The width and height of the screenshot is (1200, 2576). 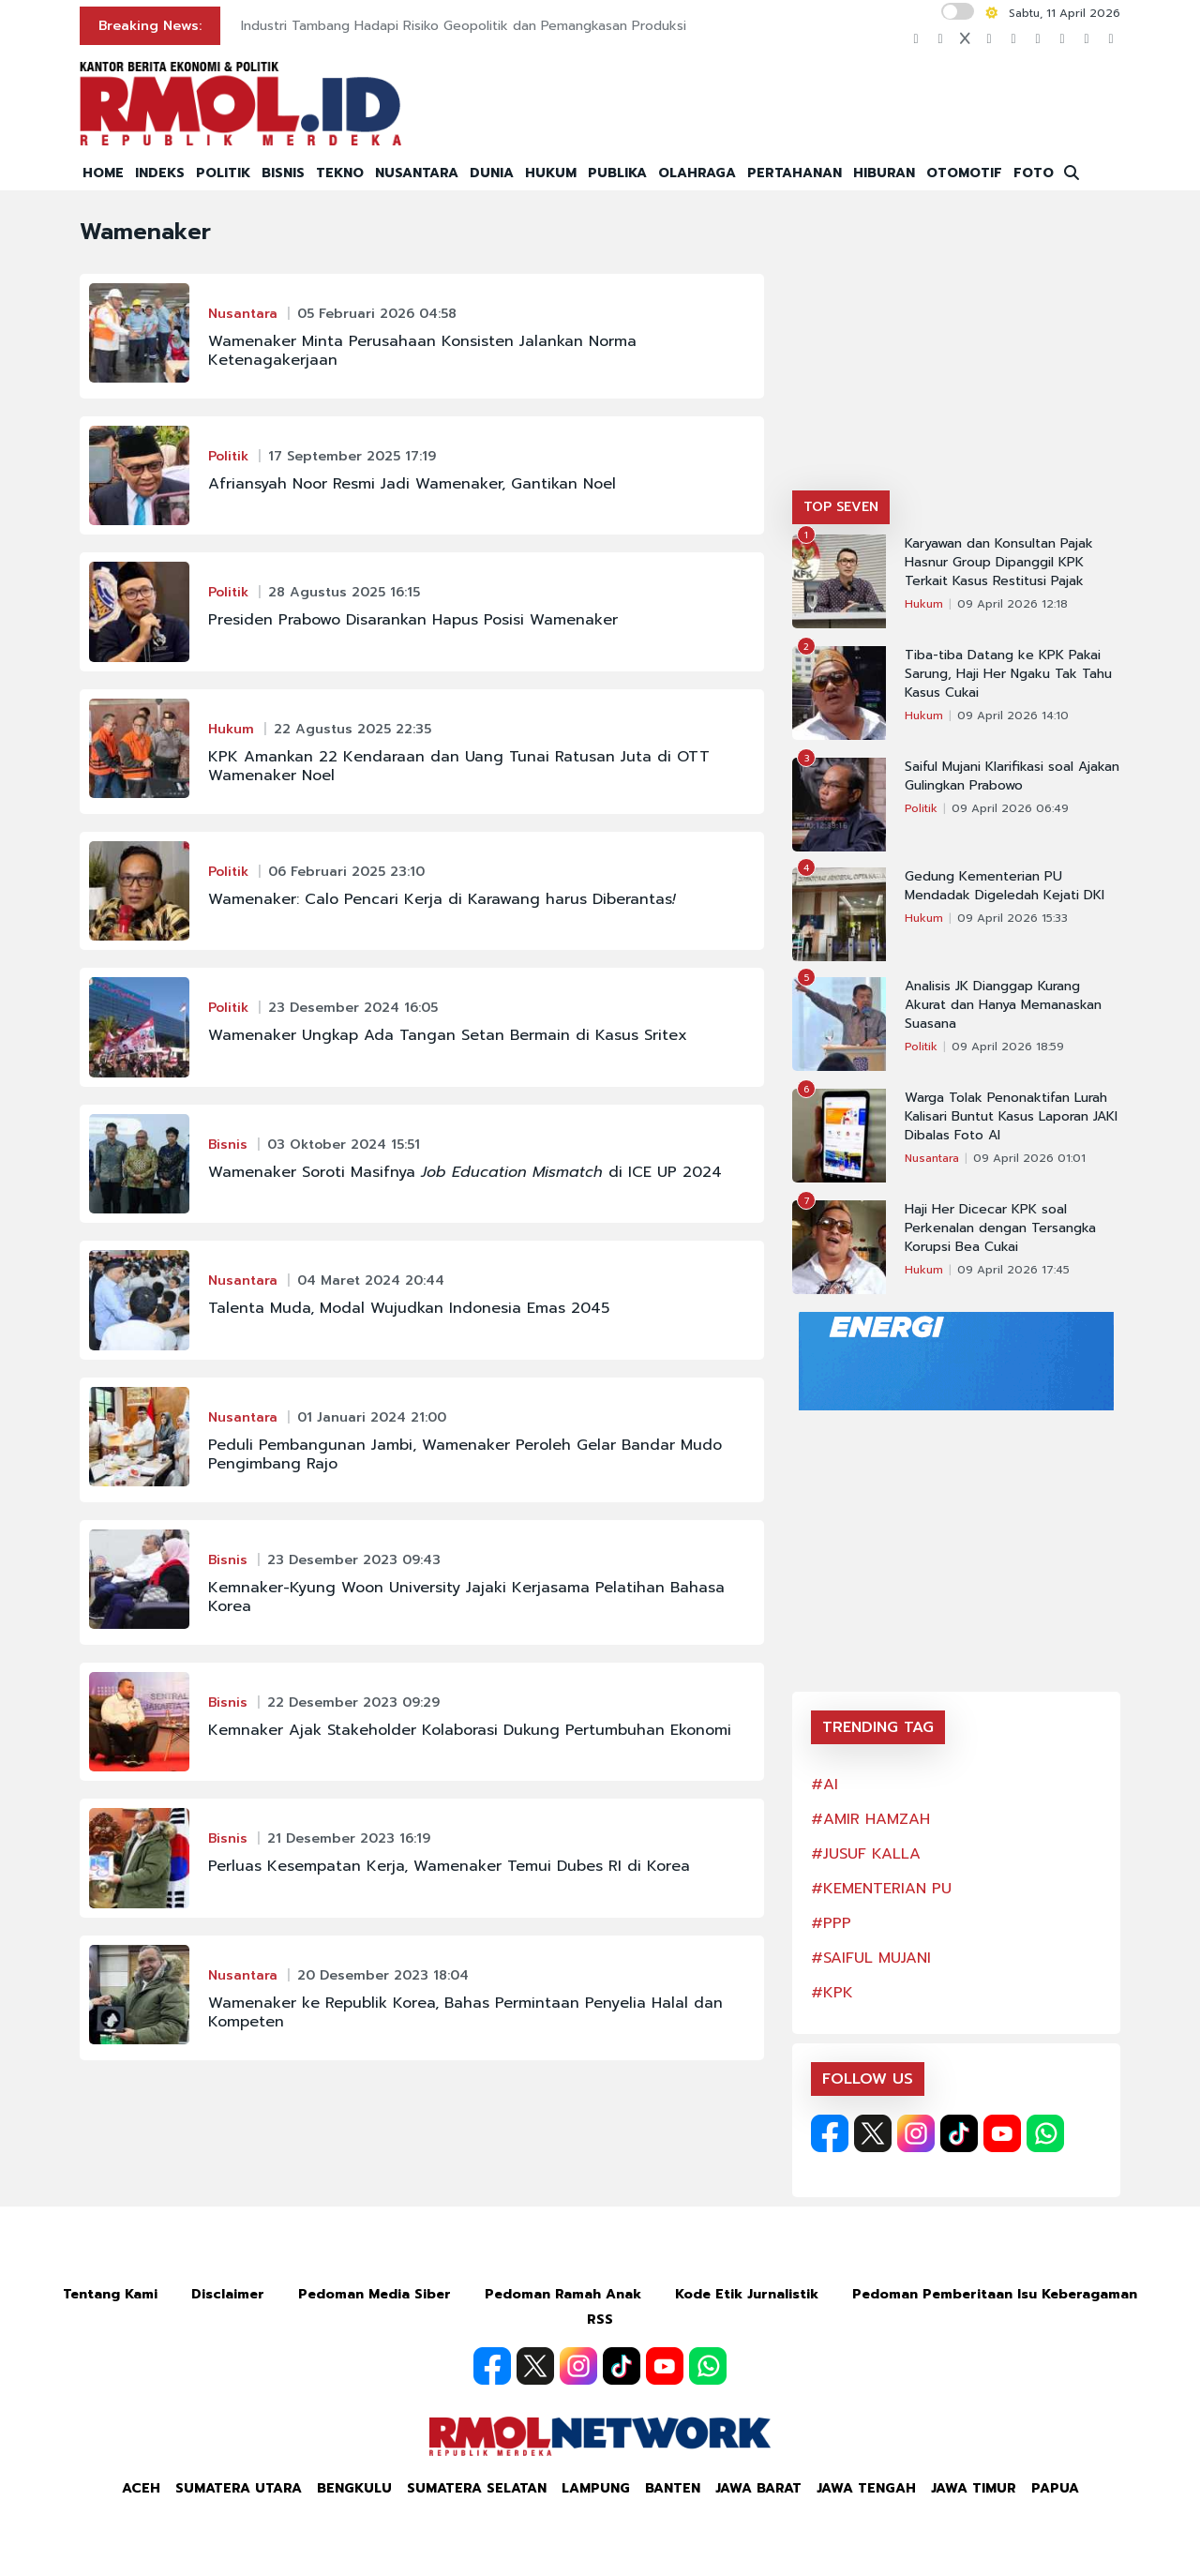 I want to click on Pedoman Media Siber, so click(x=374, y=2294).